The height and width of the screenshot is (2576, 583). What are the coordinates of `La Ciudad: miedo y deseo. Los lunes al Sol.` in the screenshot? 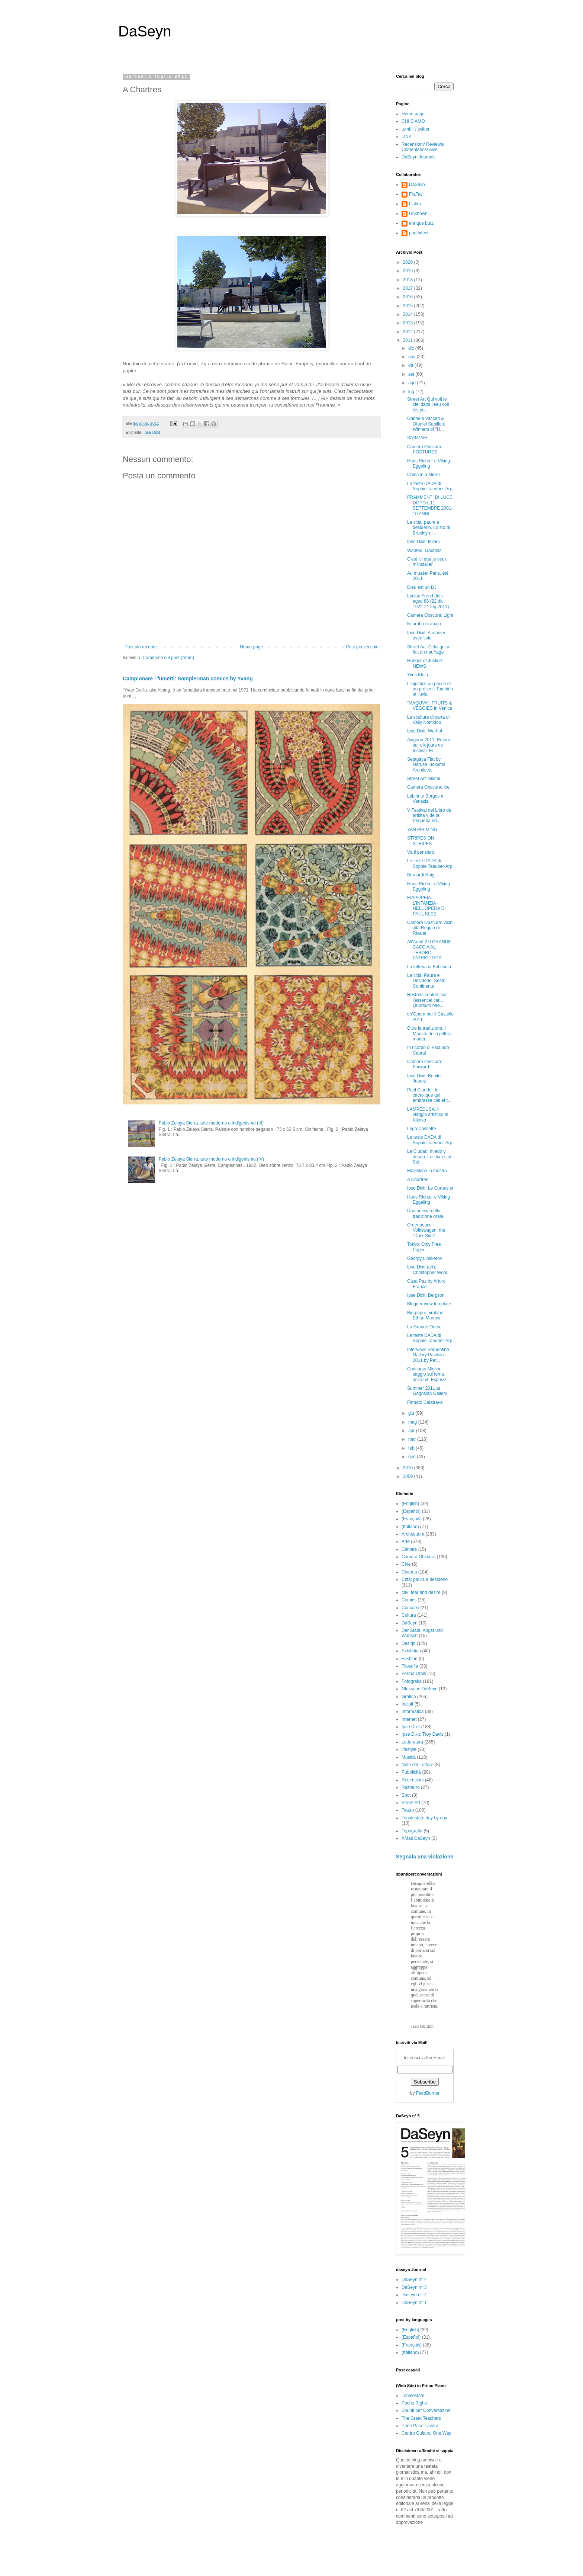 It's located at (429, 1157).